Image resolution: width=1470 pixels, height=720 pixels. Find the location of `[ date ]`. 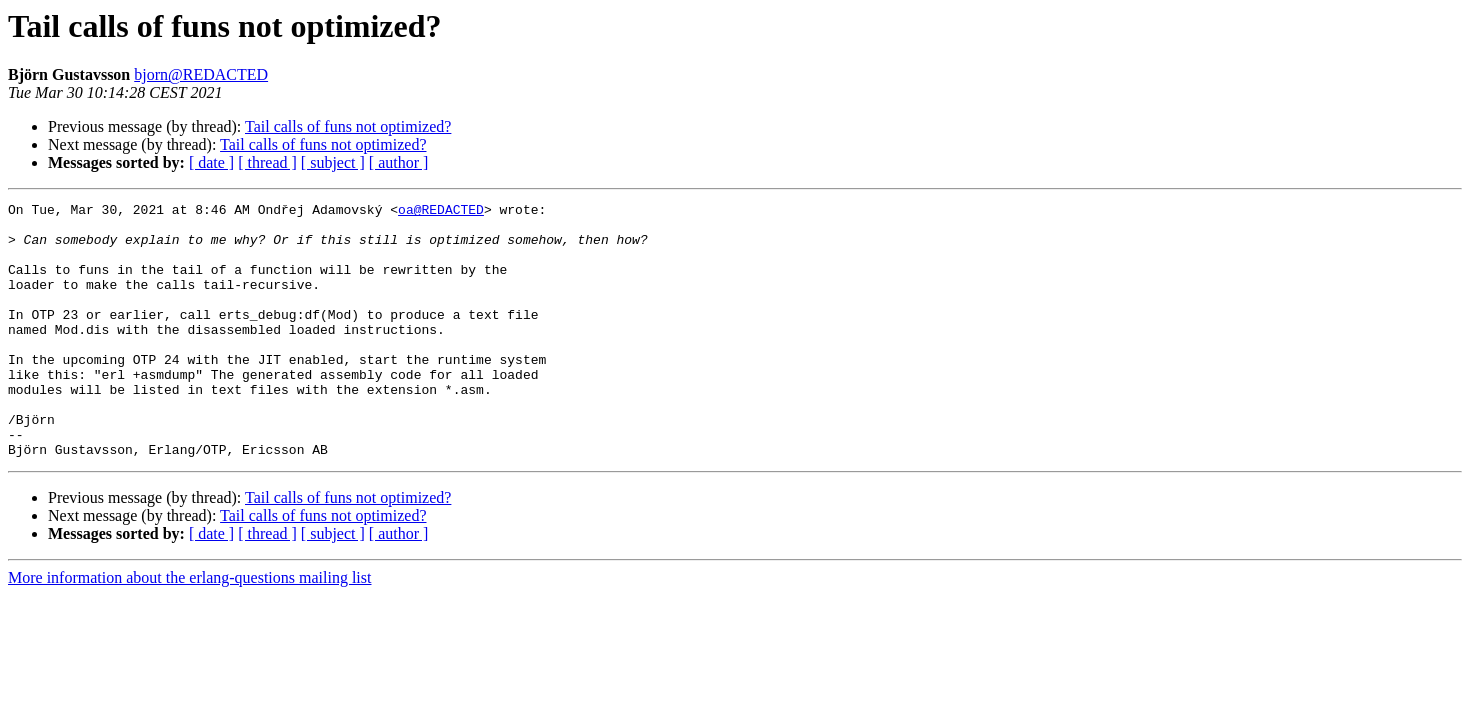

[ date ] is located at coordinates (211, 162).